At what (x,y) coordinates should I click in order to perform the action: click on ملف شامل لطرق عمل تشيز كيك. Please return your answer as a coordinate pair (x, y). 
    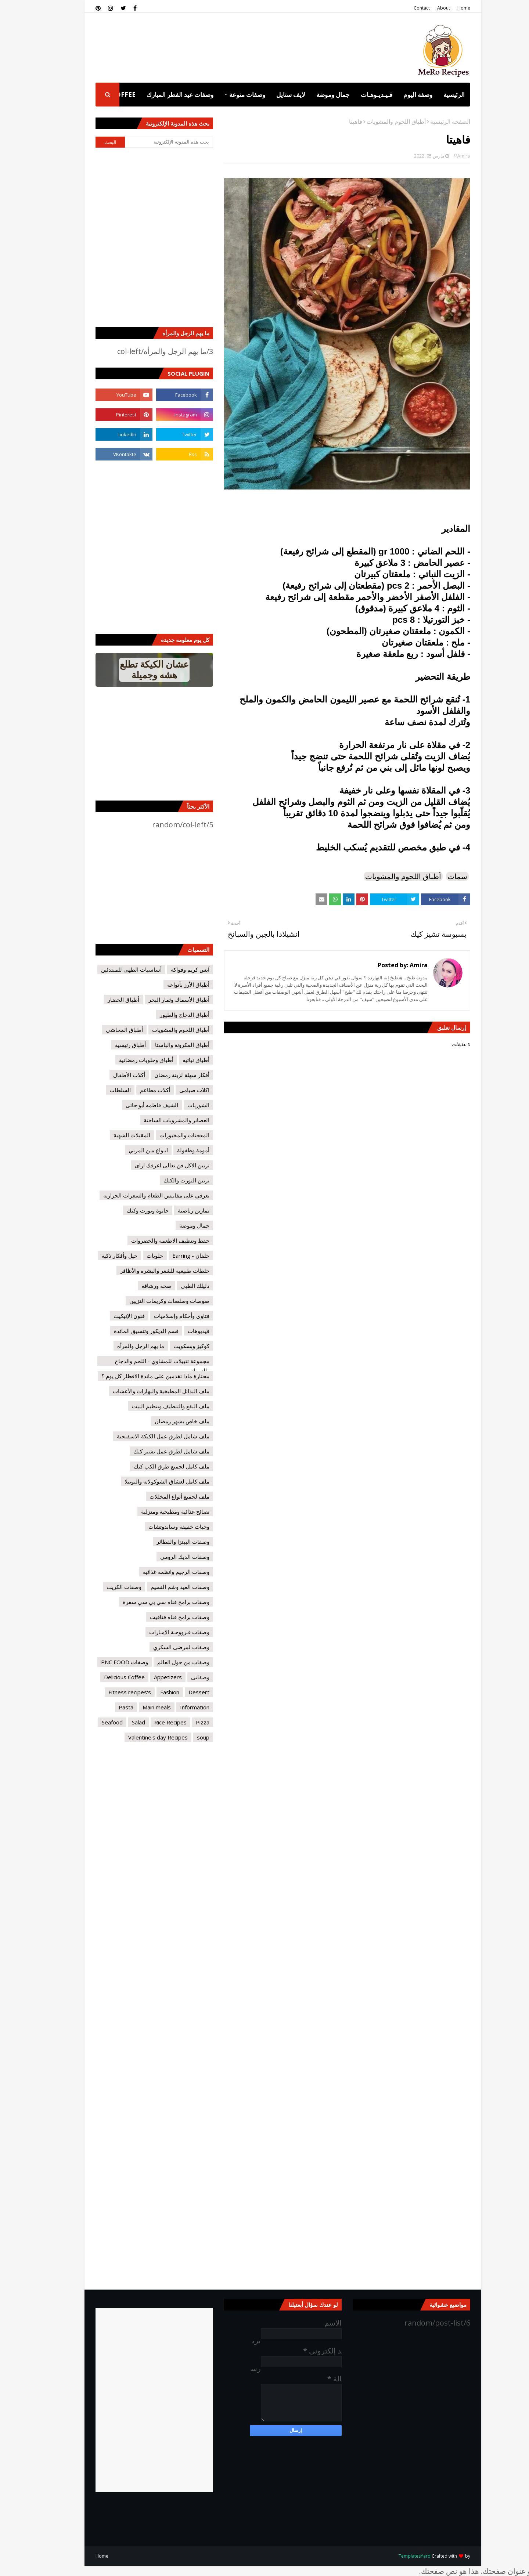
    Looking at the image, I should click on (153, 1451).